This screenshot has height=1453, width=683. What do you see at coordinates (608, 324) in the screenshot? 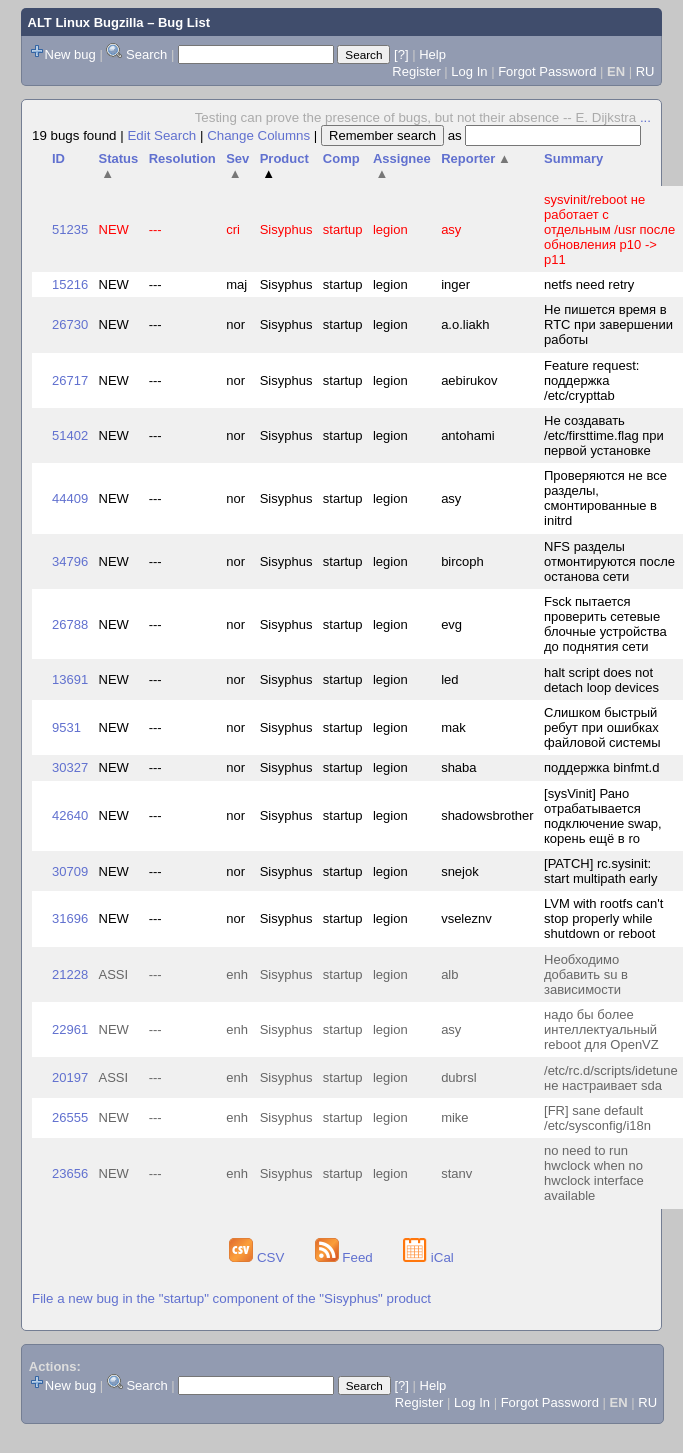
I see `Не пишется время в RTC при завершении работы` at bounding box center [608, 324].